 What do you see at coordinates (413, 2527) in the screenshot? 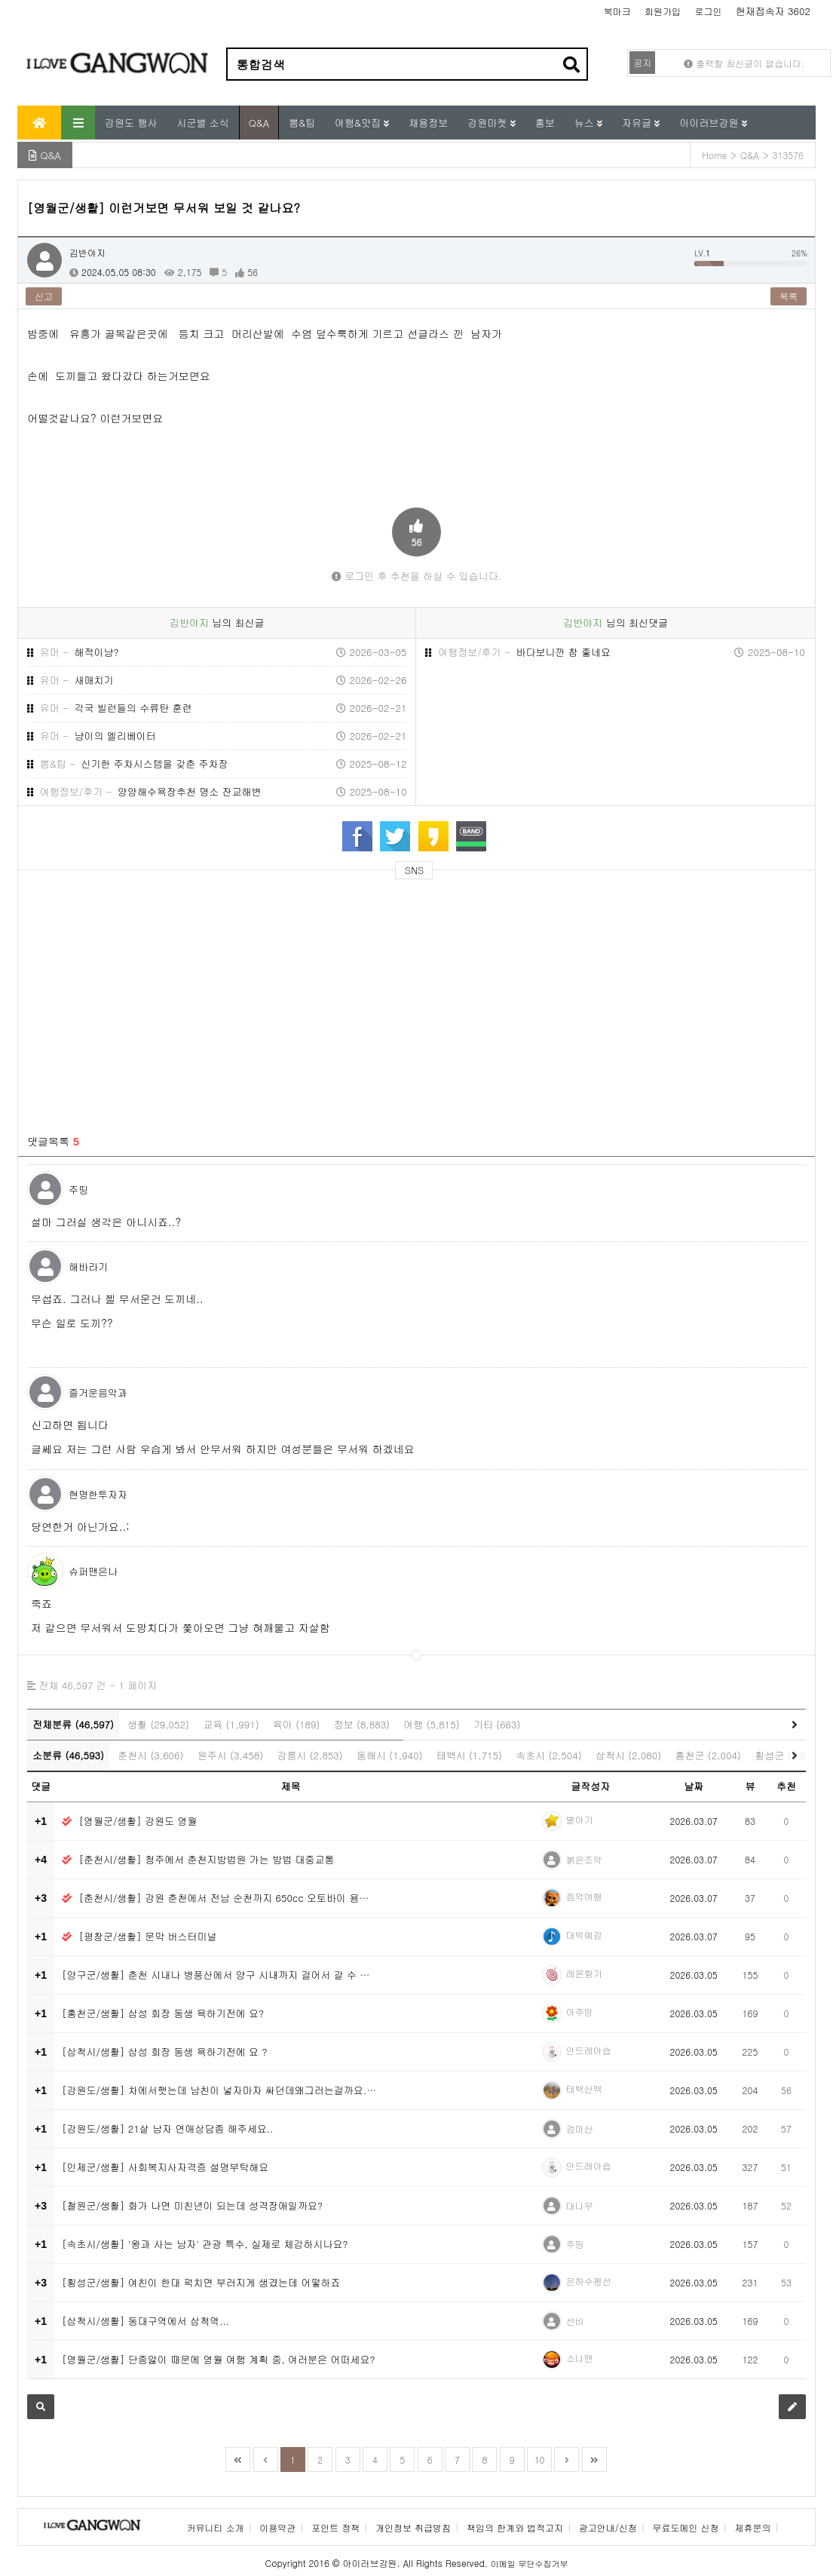
I see `개인정보 취급방침` at bounding box center [413, 2527].